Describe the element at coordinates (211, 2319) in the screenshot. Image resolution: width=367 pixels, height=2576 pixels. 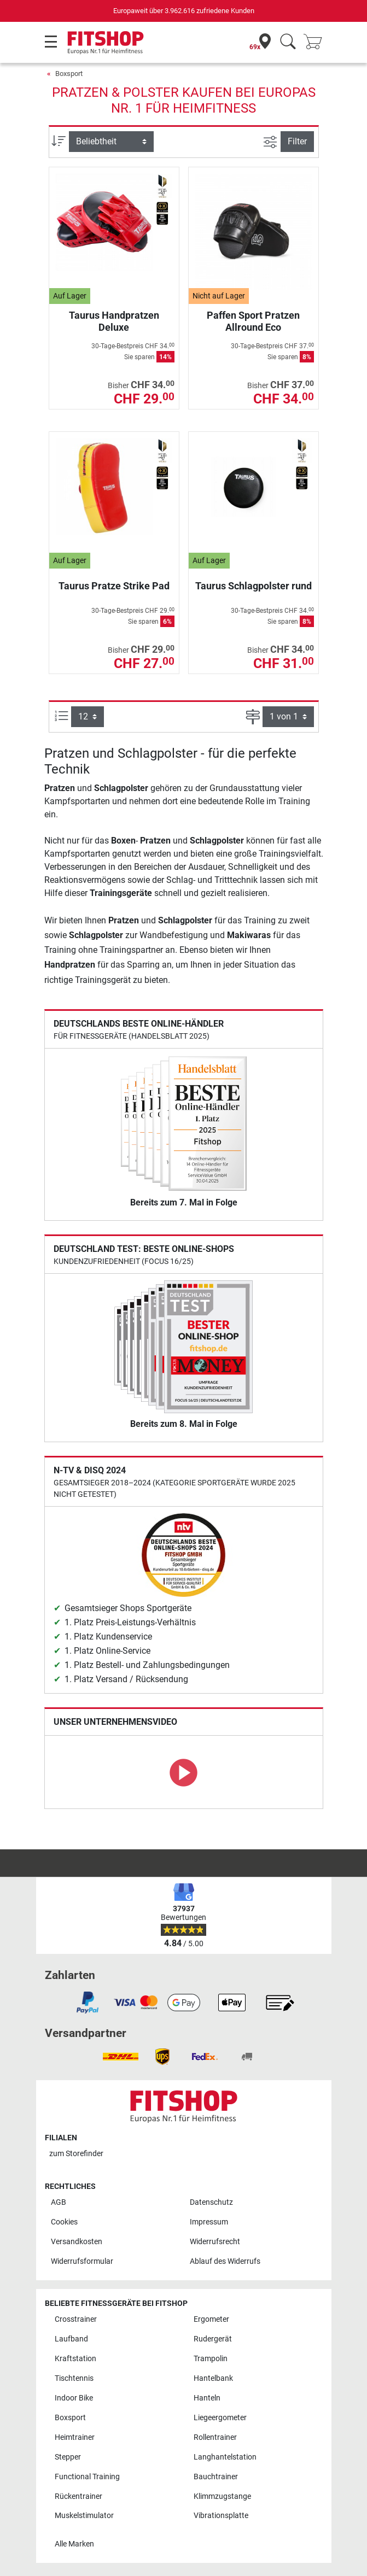
I see `Ergometer` at that location.